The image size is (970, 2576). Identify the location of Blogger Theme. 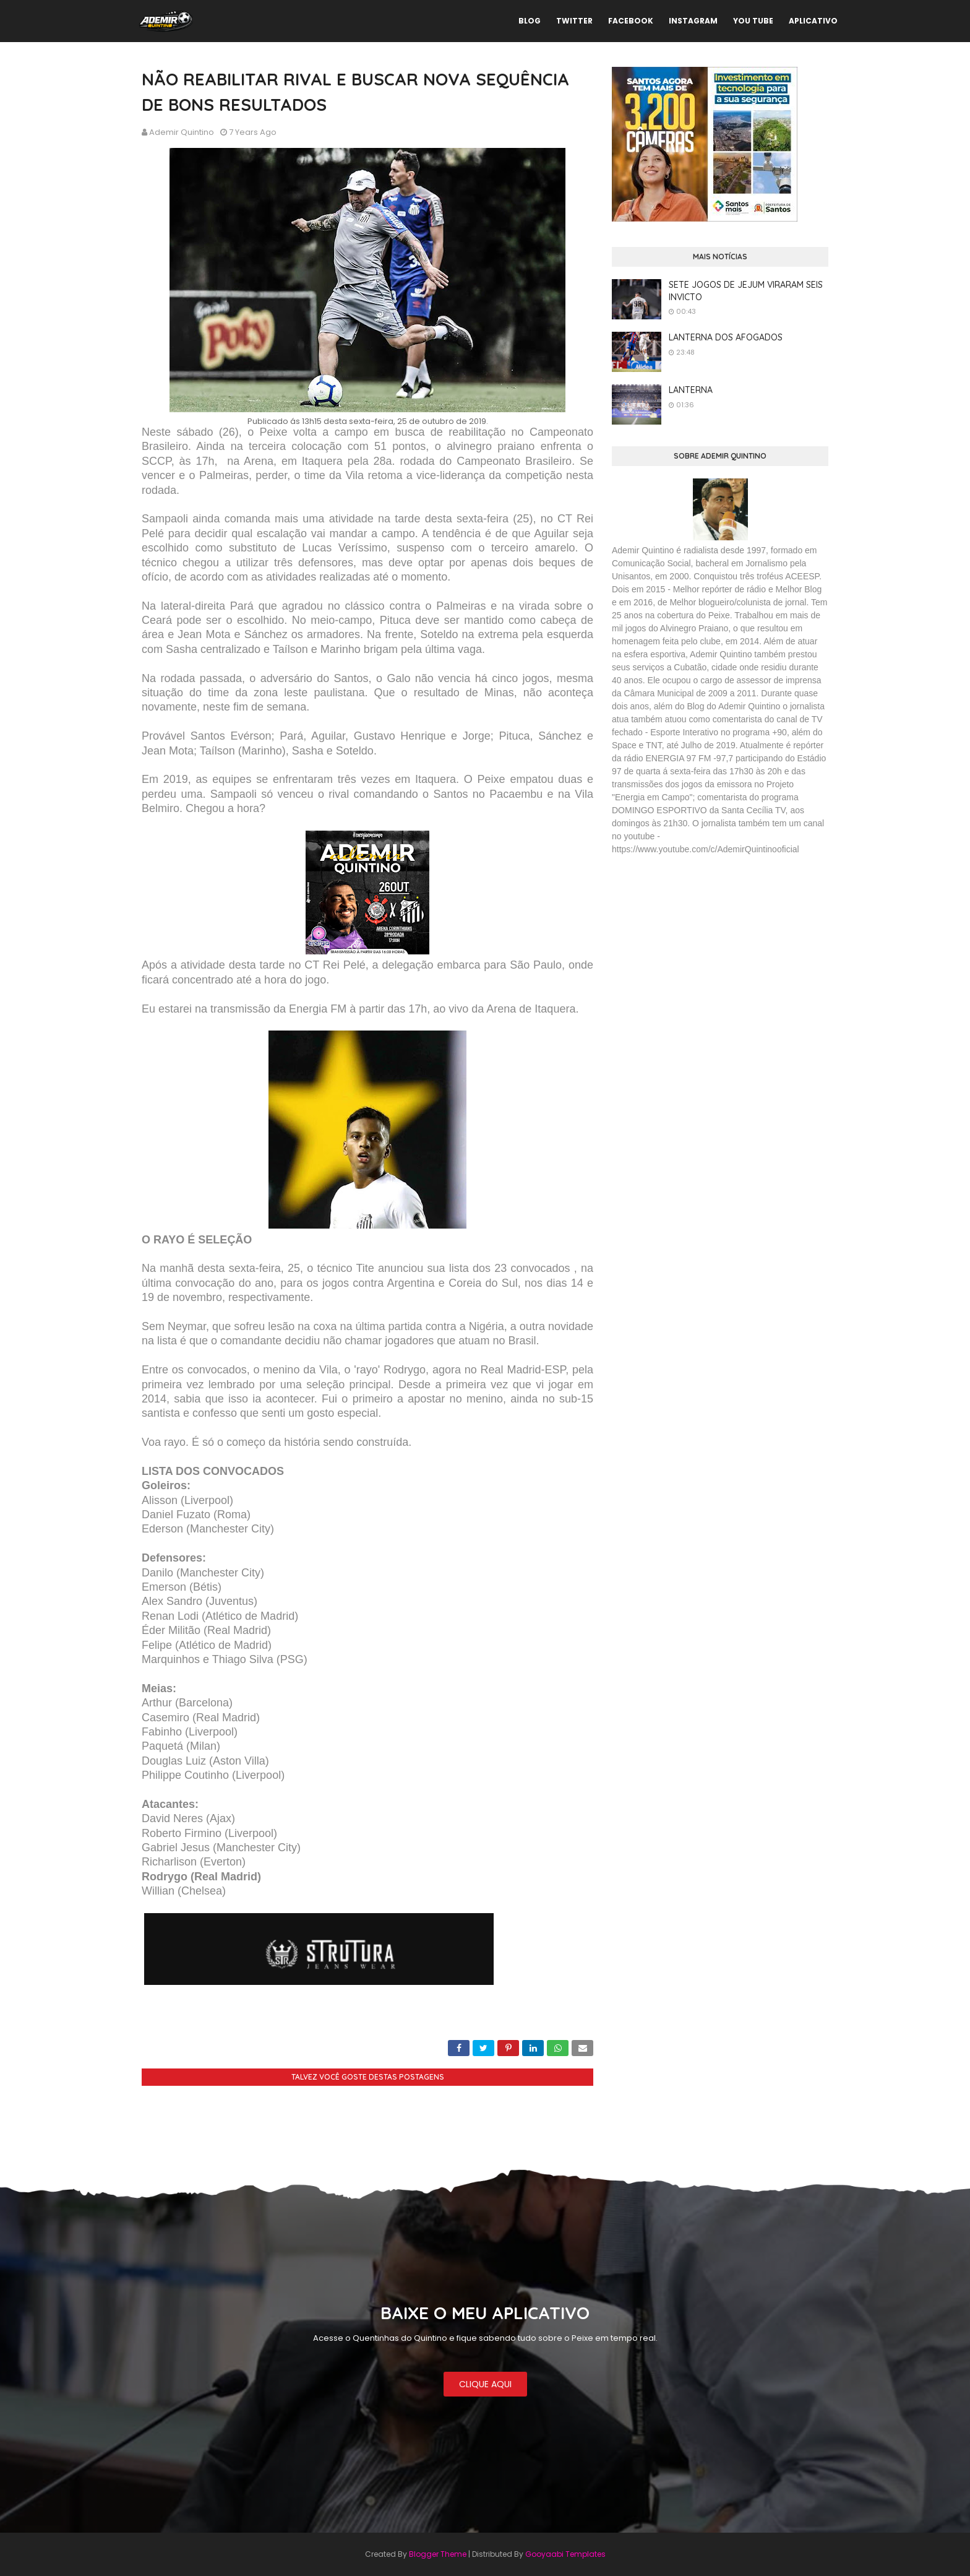
(437, 2554).